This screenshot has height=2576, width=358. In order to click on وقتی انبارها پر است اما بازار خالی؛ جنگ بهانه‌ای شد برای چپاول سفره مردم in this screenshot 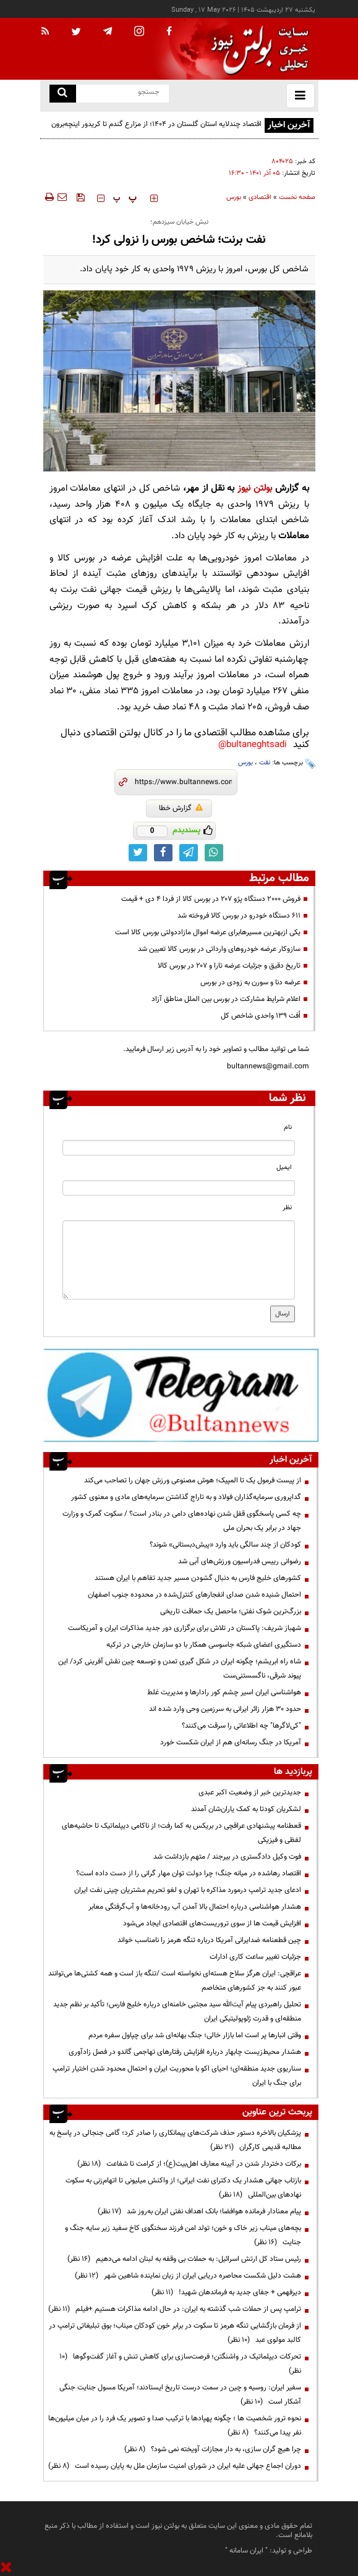, I will do `click(194, 2035)`.